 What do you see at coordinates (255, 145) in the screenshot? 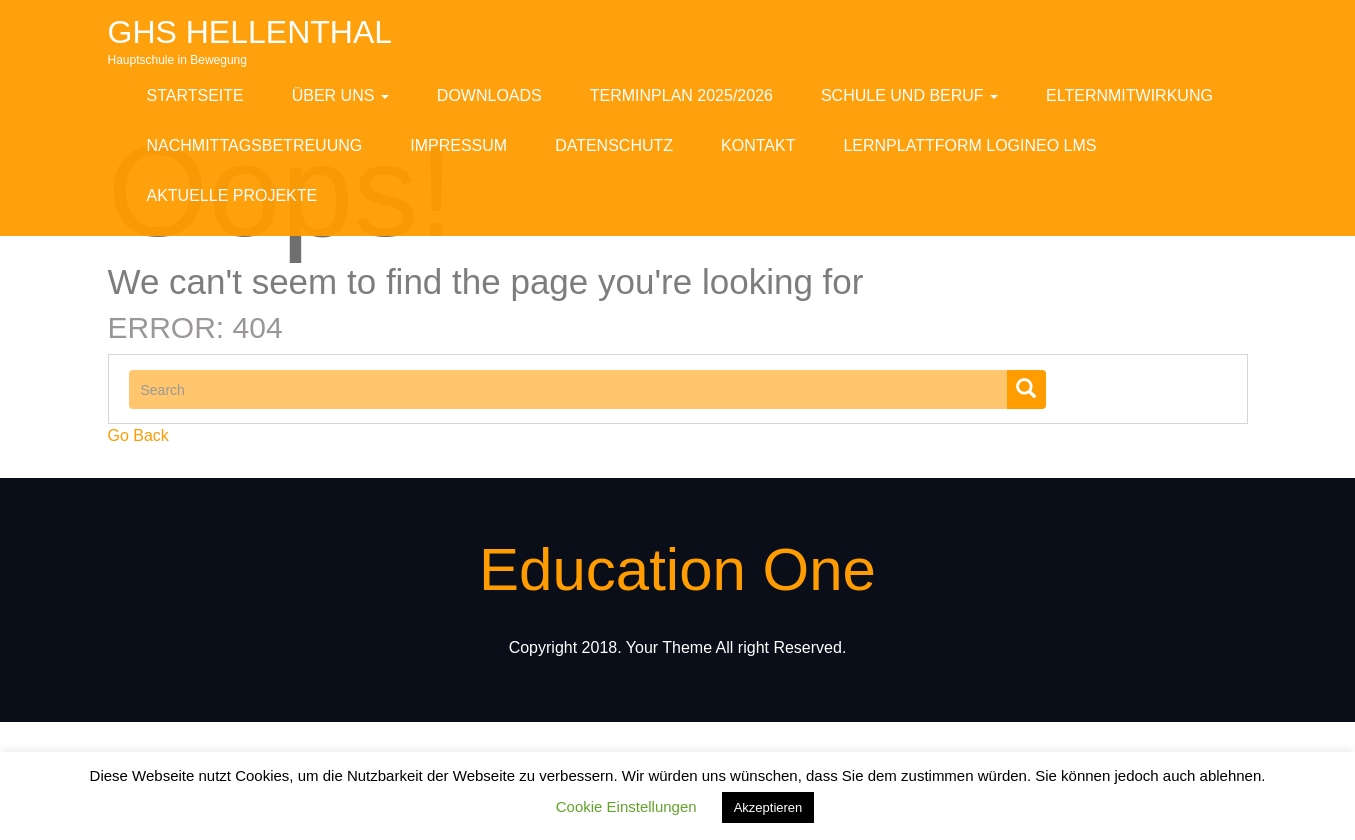
I see `Nachmittagsbetreuung` at bounding box center [255, 145].